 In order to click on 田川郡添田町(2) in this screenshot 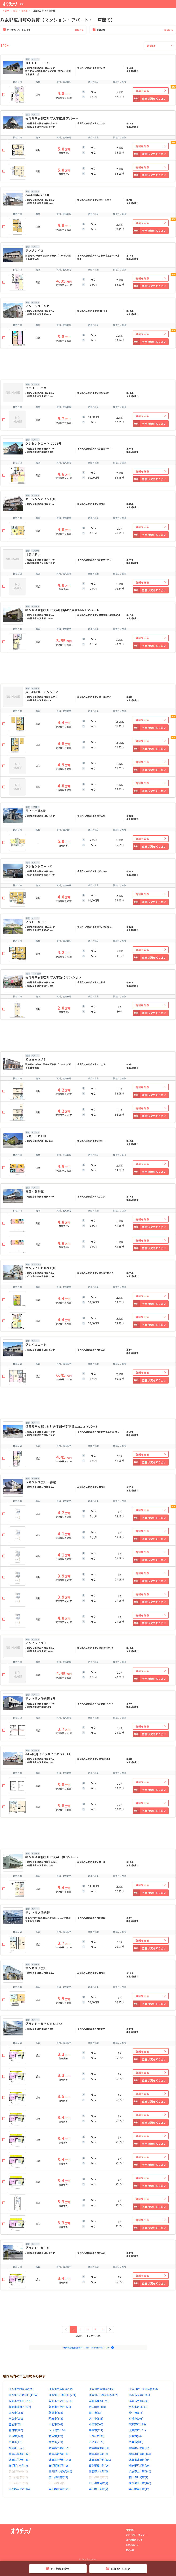, I will do `click(58, 2477)`.